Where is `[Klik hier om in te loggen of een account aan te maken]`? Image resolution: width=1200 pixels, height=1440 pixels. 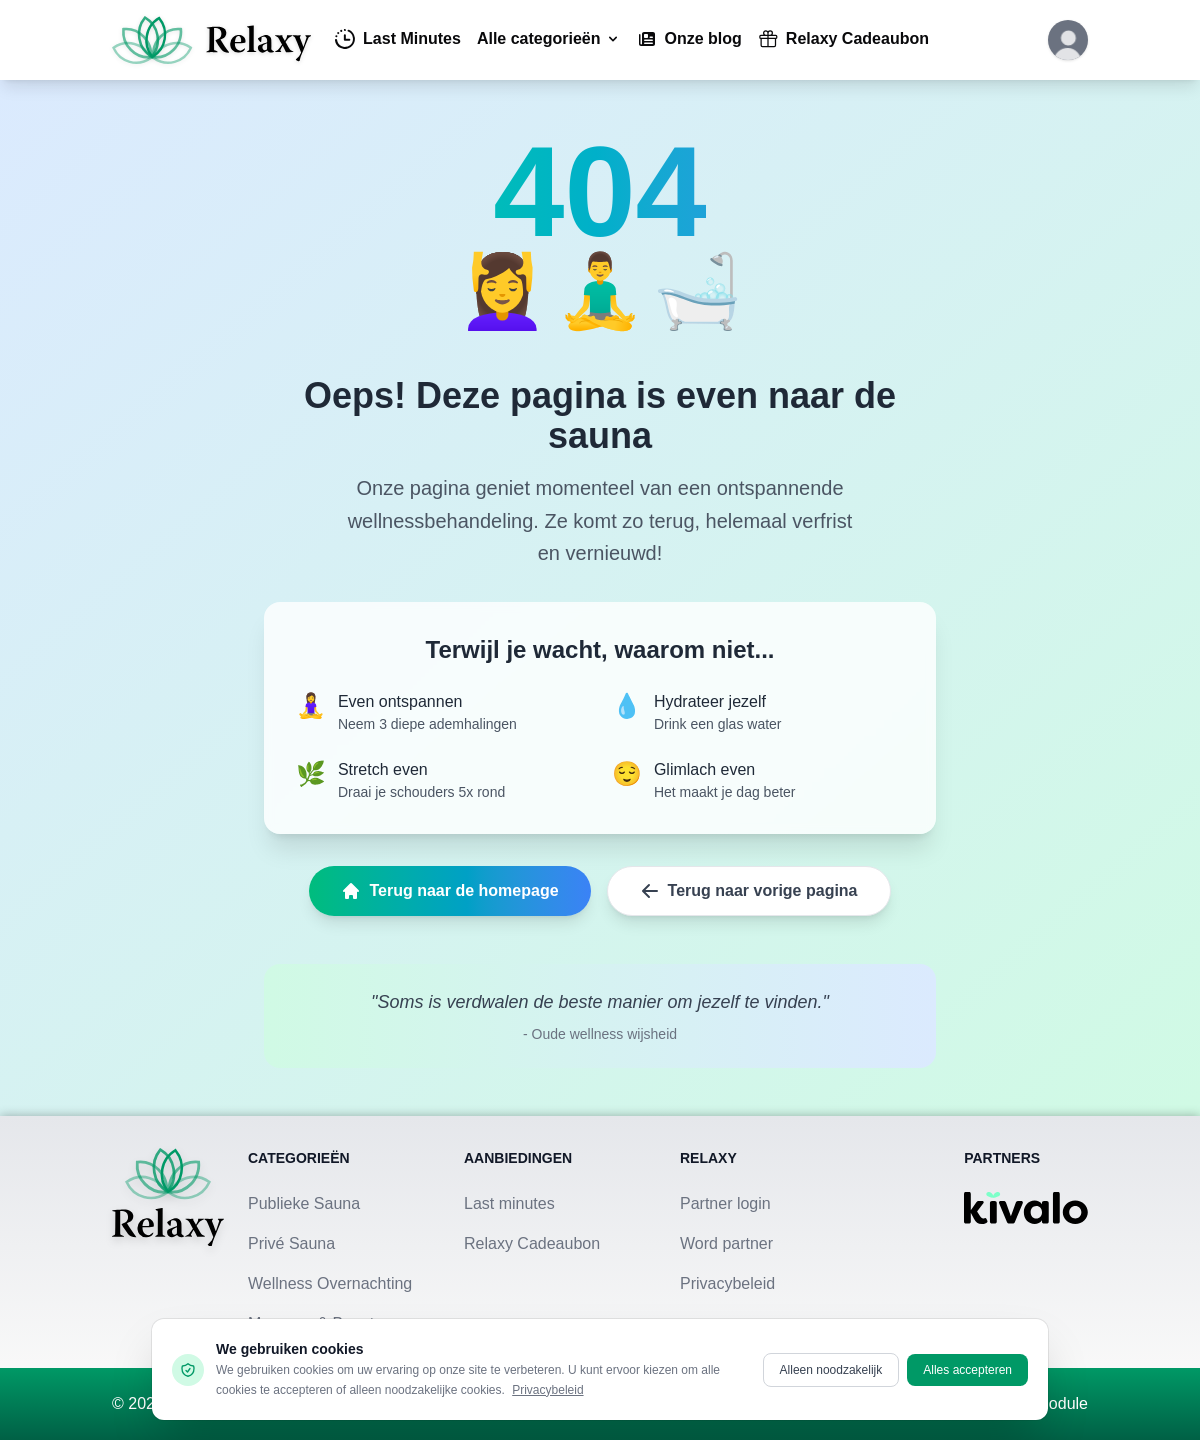 [Klik hier om in te loggen of een account aan te maken] is located at coordinates (1068, 40).